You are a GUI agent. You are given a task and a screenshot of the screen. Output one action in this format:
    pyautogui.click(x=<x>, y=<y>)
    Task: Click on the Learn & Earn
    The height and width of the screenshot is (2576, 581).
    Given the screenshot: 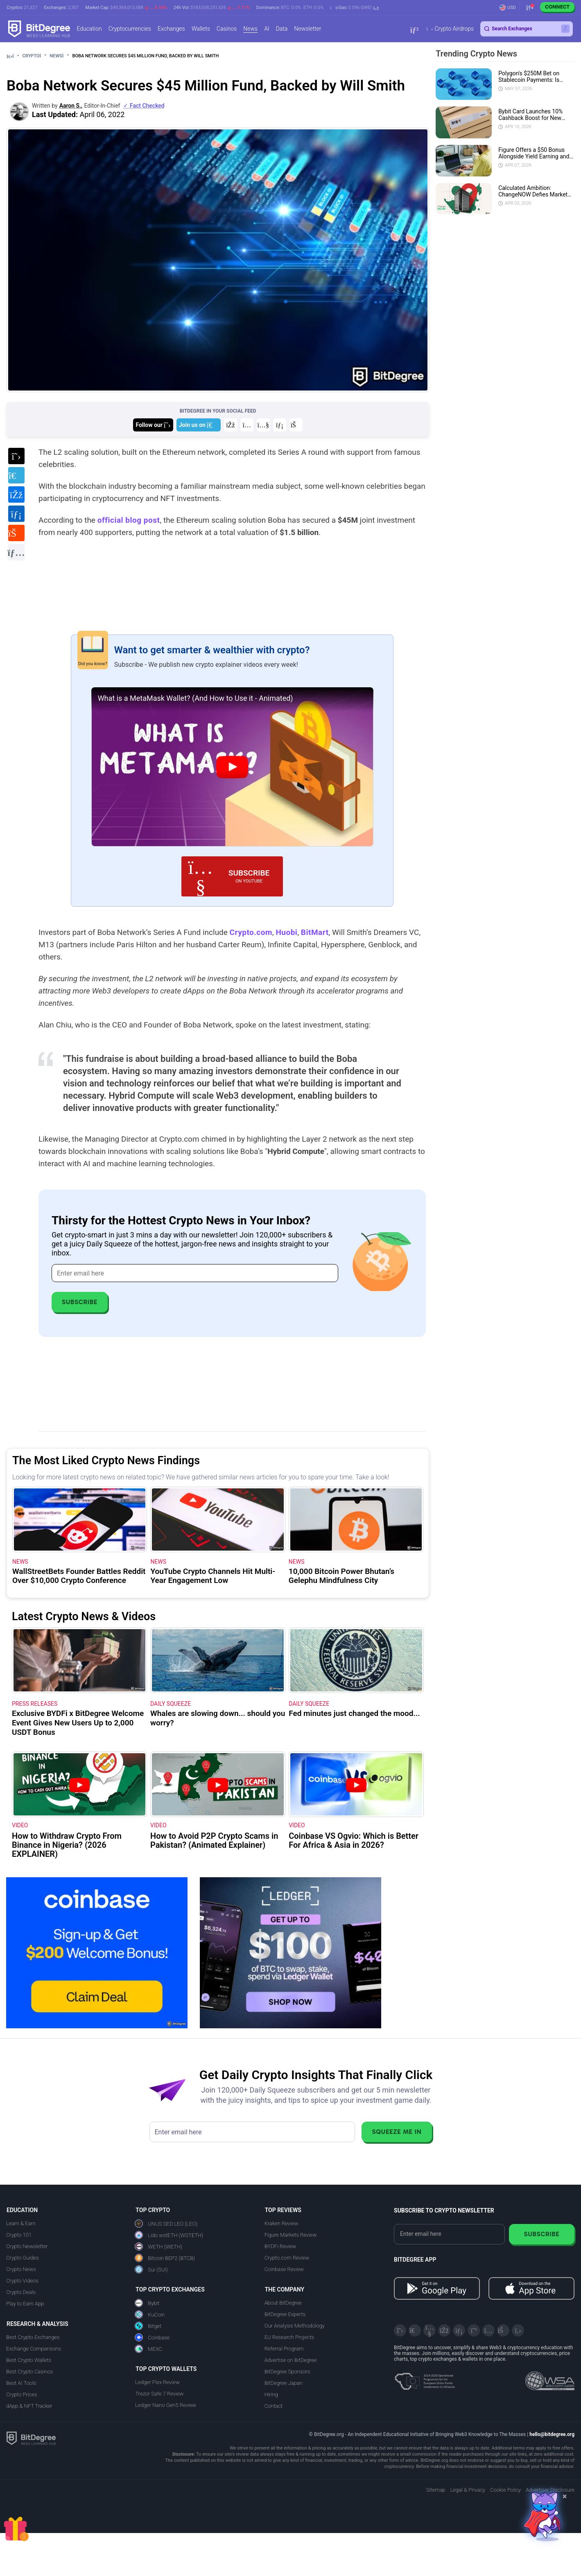 What is the action you would take?
    pyautogui.click(x=21, y=2223)
    